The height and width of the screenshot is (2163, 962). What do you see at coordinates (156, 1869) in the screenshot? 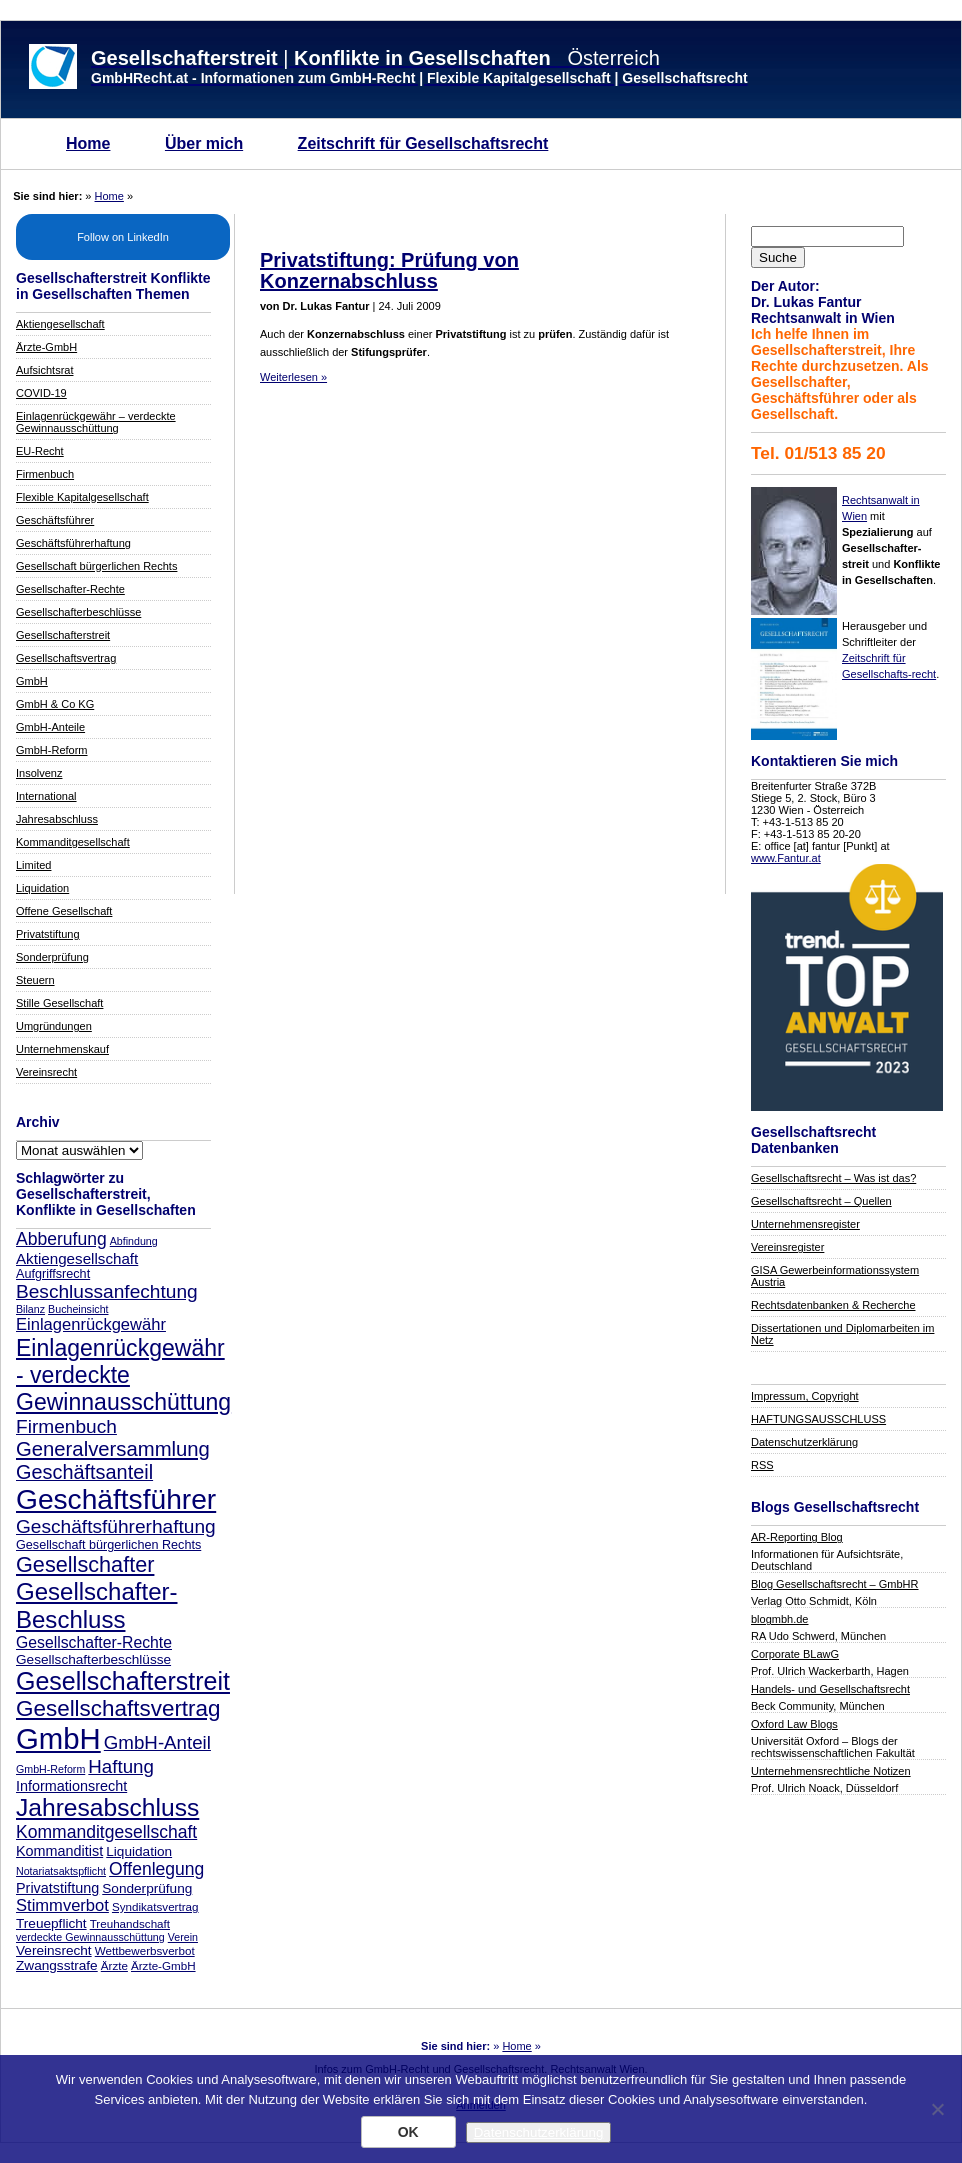
I see `Offenlegung [Offenlegung (15 Einträge)]` at bounding box center [156, 1869].